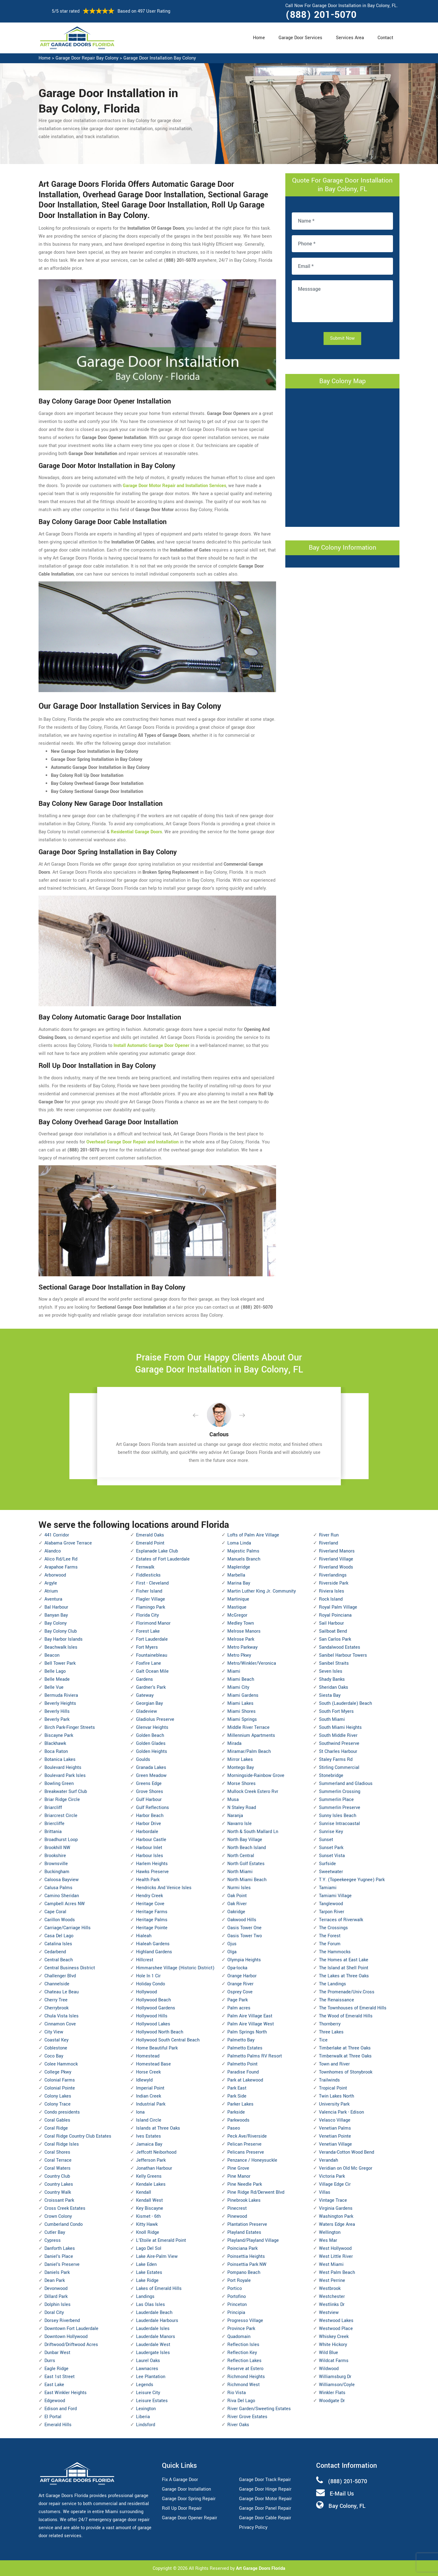 The width and height of the screenshot is (438, 2576). I want to click on McGregor, so click(237, 1615).